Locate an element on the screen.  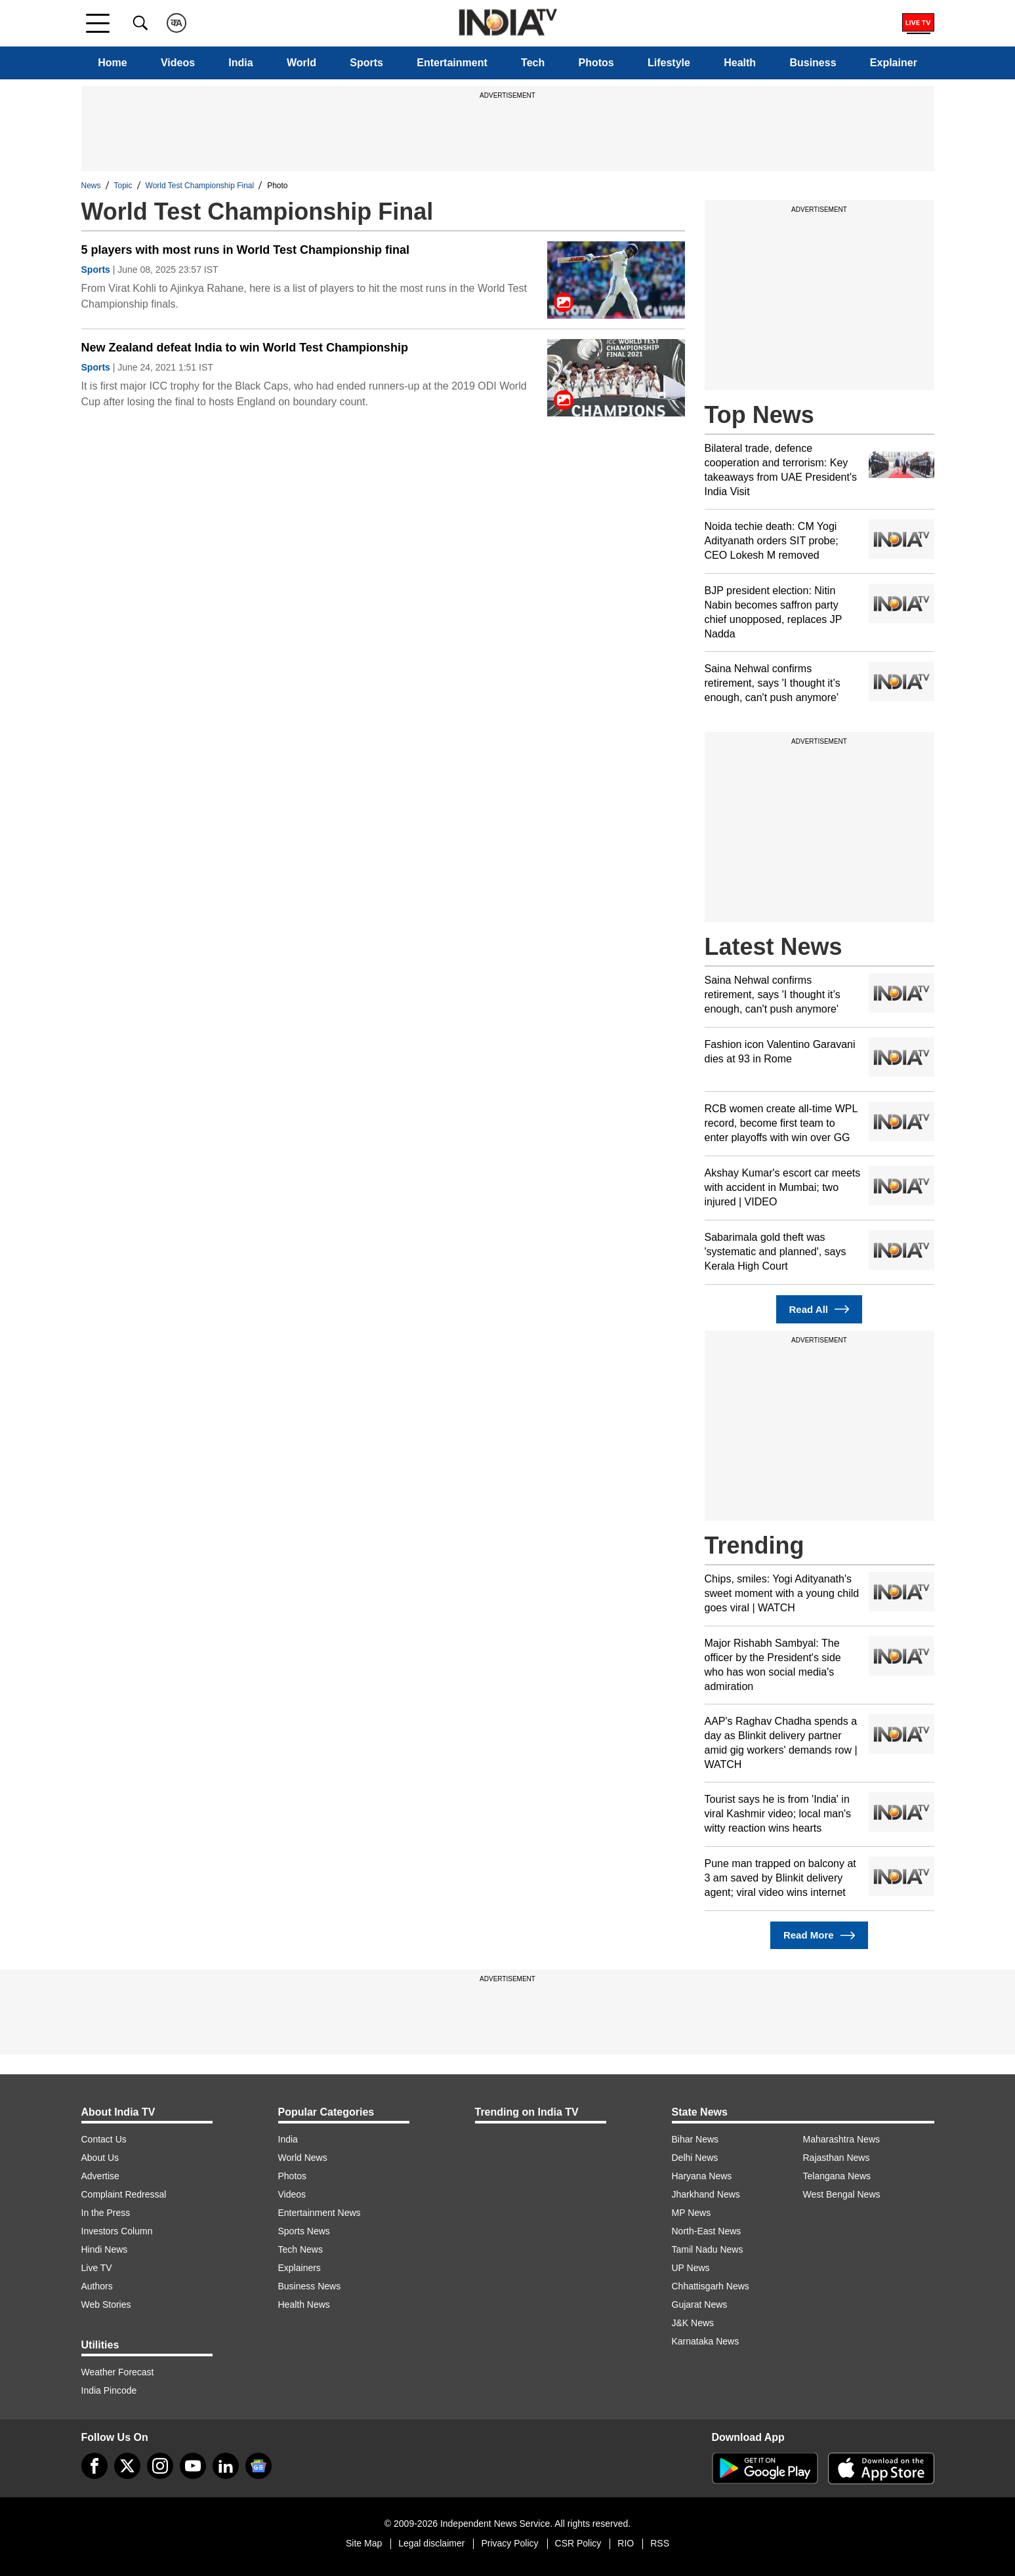
Explainers is located at coordinates (299, 2268).